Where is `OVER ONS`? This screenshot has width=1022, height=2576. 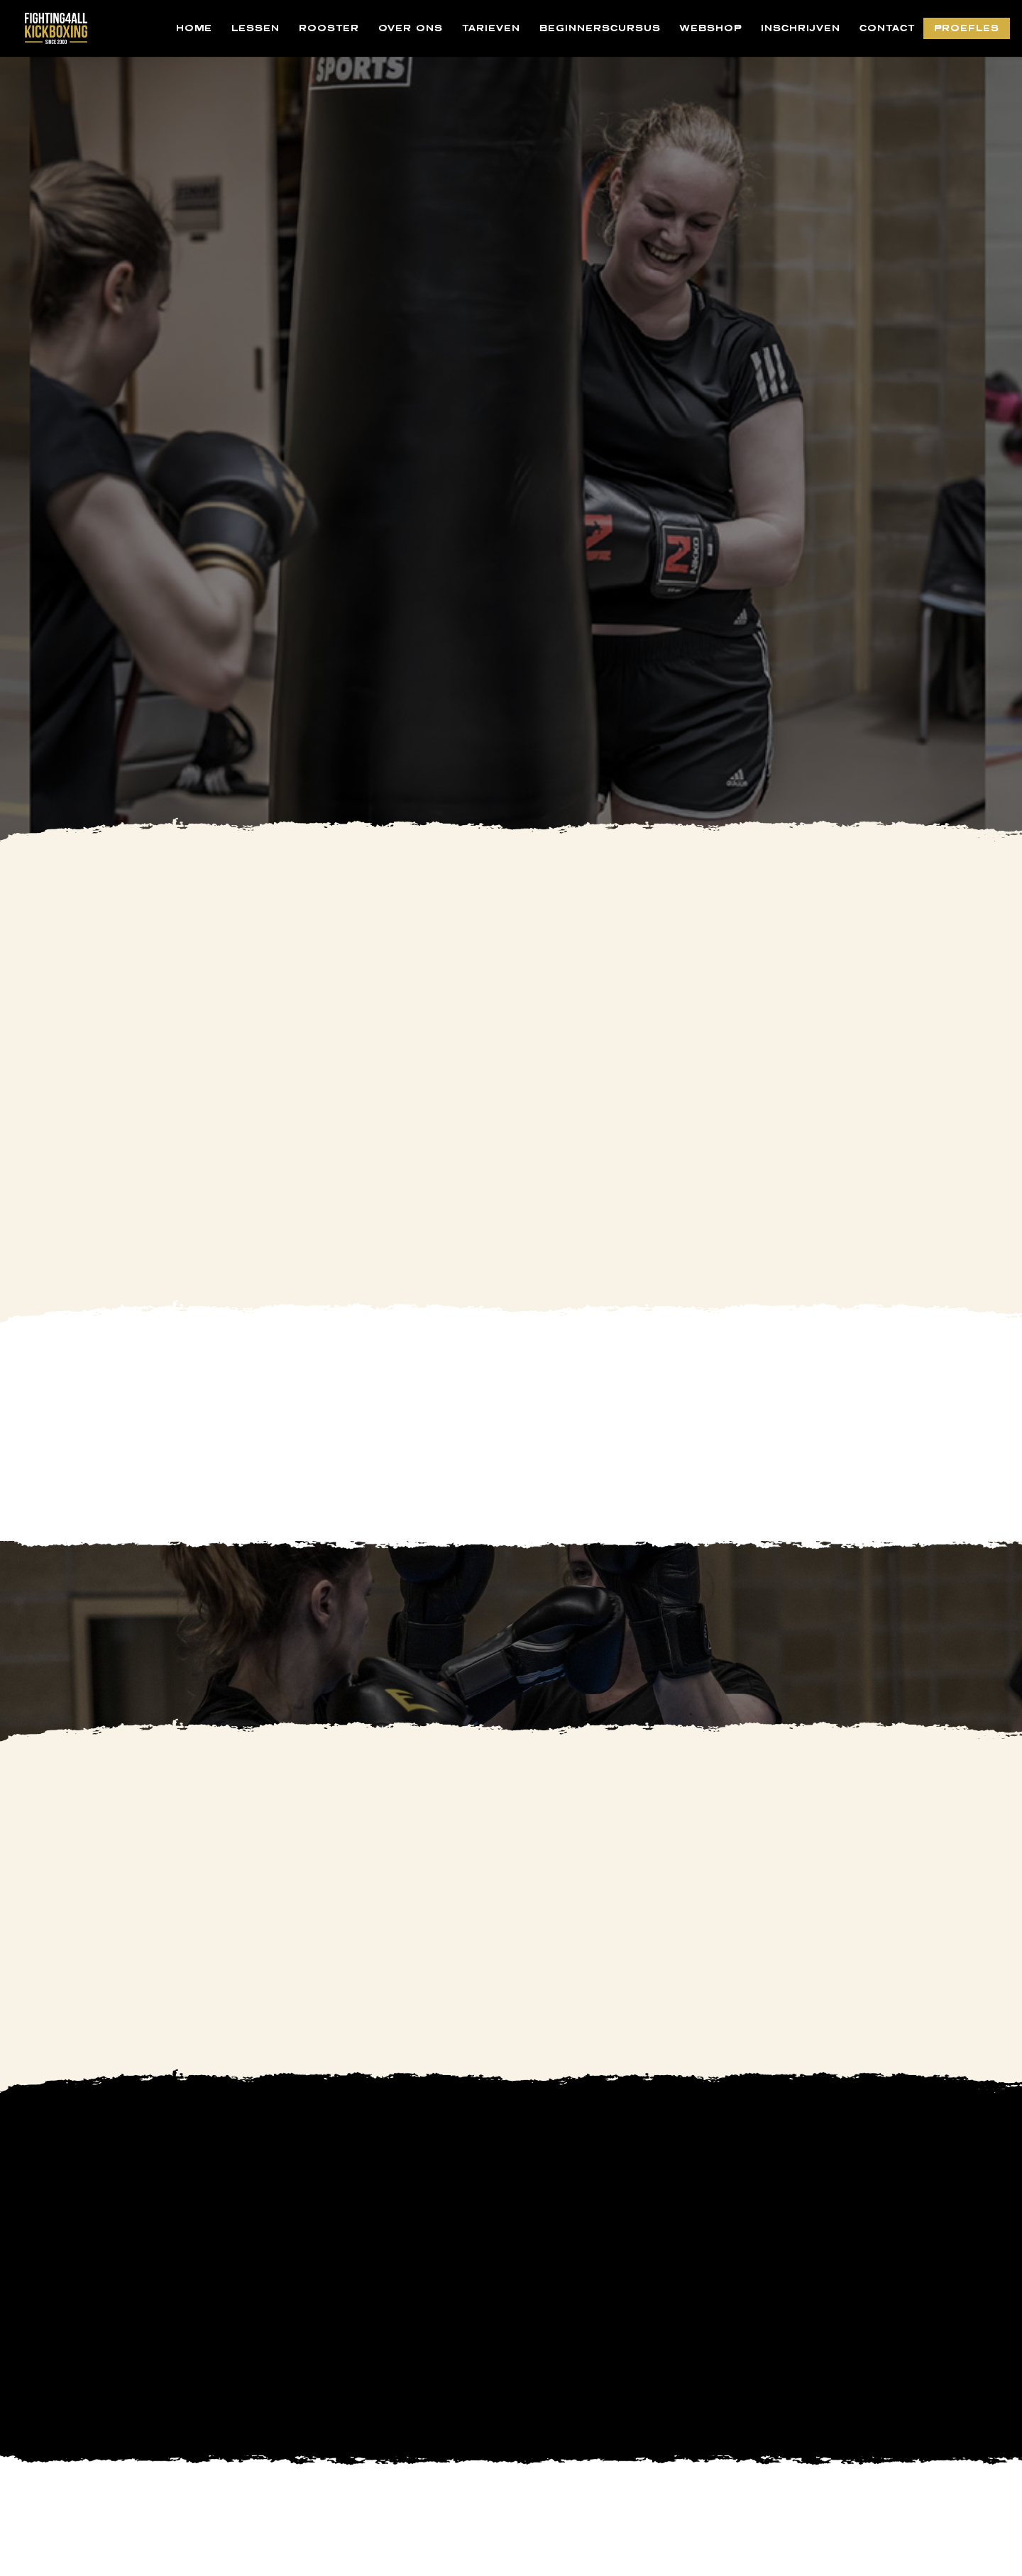
OVER ONS is located at coordinates (410, 28).